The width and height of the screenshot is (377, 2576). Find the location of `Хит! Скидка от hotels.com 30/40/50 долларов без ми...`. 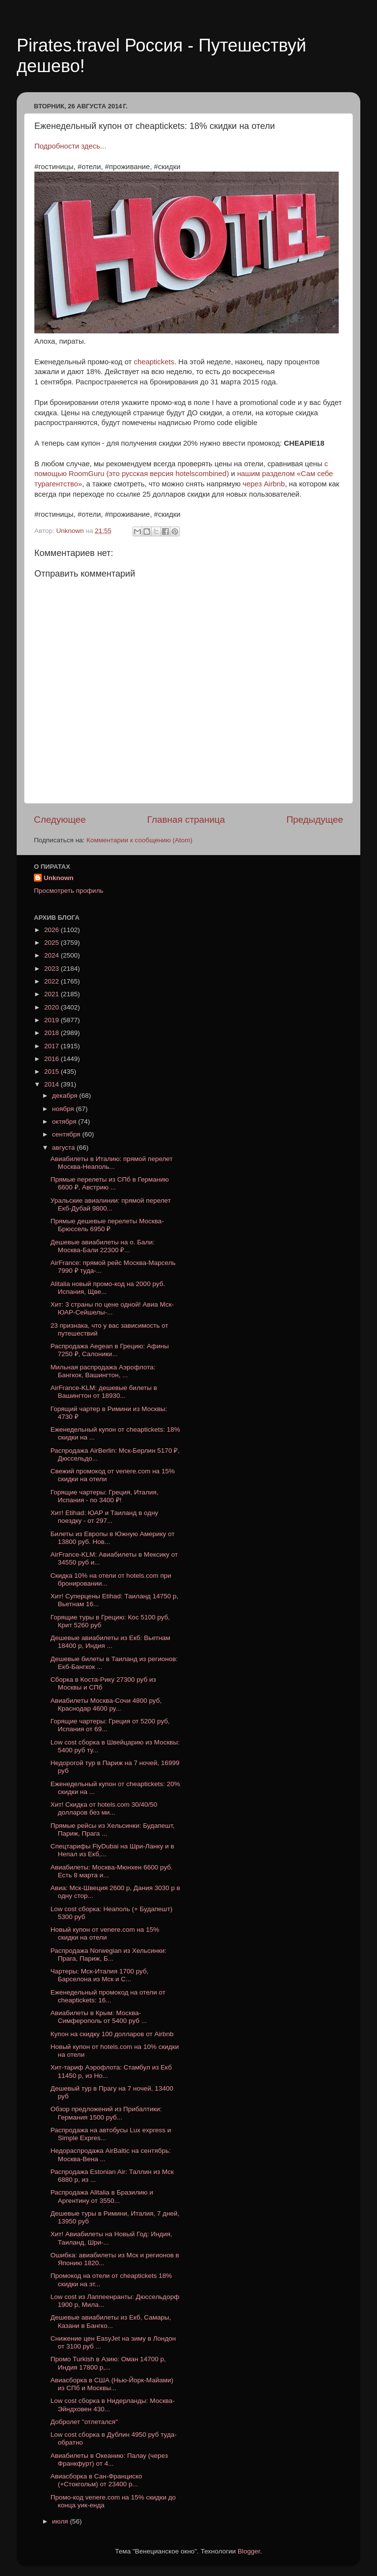

Хит! Скидка от hotels.com 30/40/50 долларов без ми... is located at coordinates (104, 1808).